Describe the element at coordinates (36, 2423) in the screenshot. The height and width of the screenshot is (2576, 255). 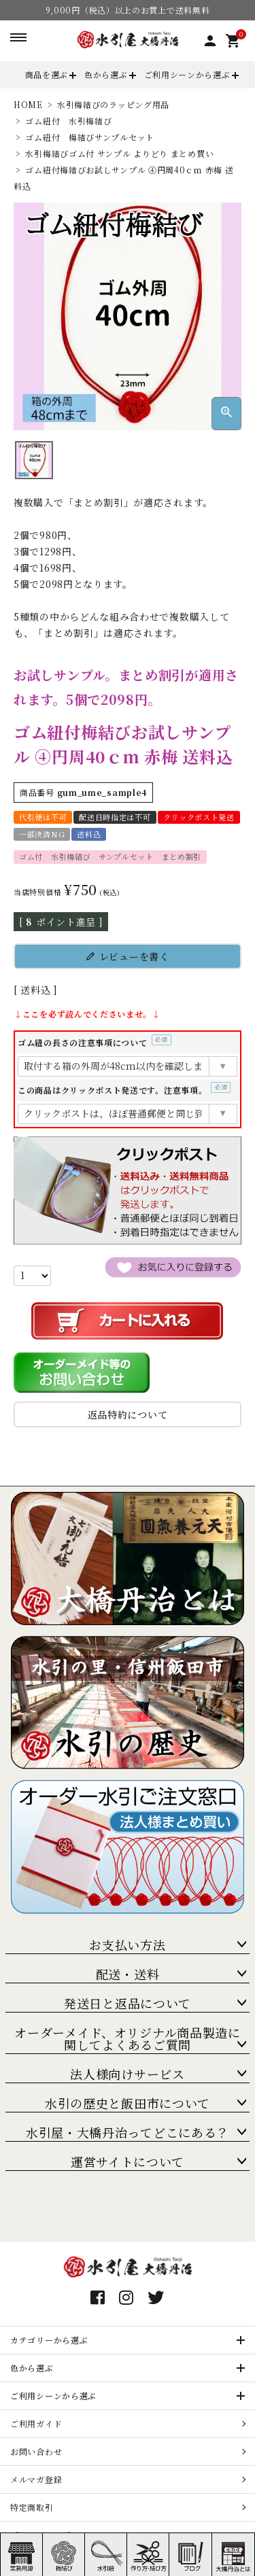
I see `ご利用ガイド` at that location.